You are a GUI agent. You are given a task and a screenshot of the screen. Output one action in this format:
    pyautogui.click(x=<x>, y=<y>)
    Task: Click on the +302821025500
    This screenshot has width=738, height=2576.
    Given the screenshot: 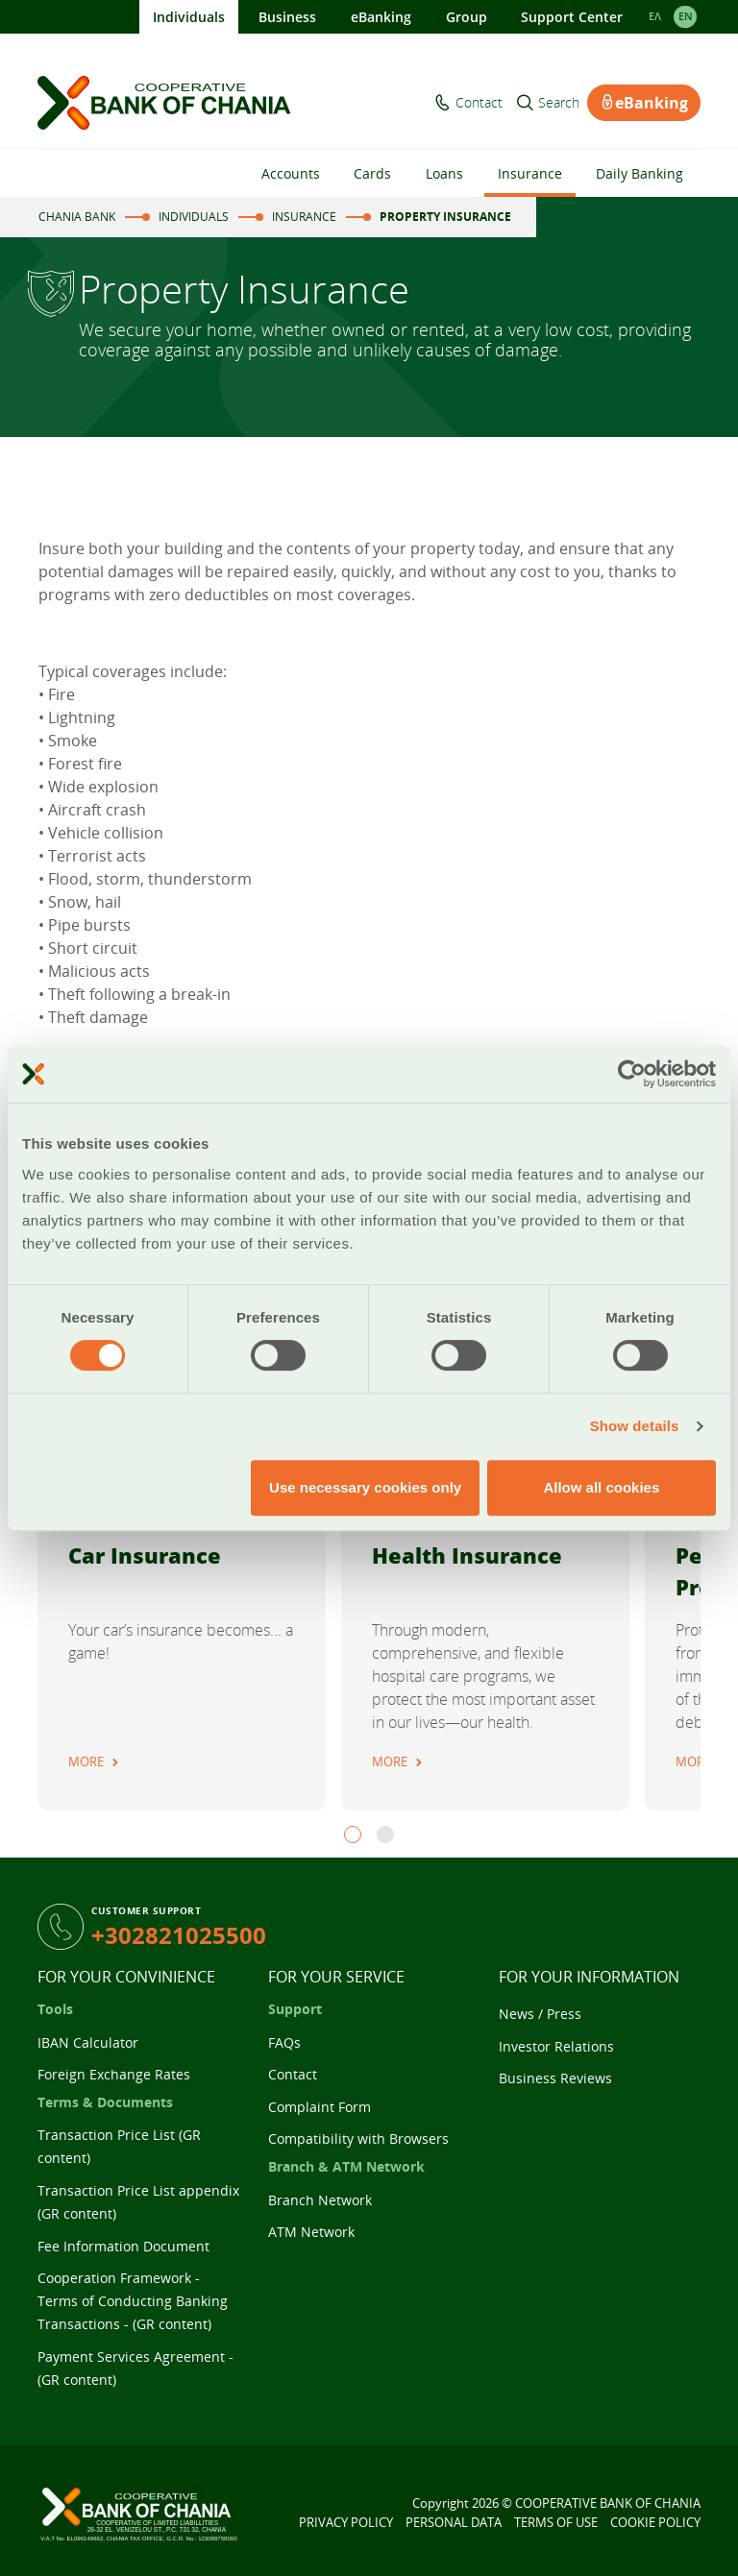 What is the action you would take?
    pyautogui.click(x=178, y=1935)
    